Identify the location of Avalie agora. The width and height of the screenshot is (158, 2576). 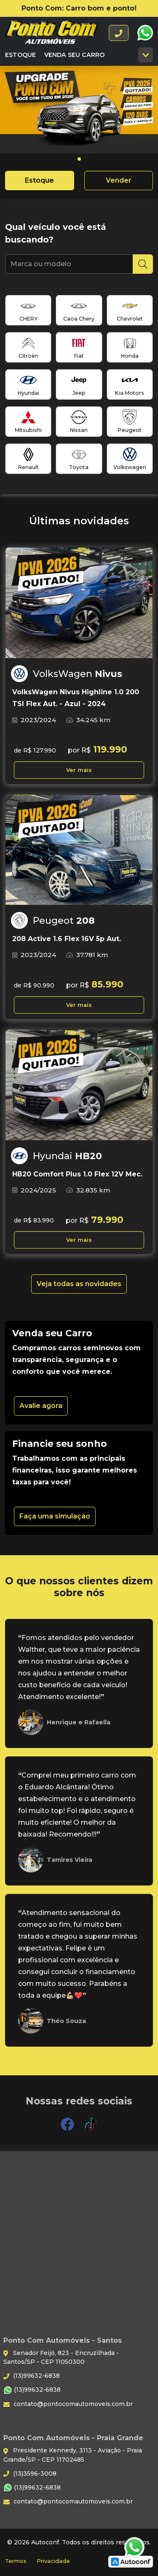
(40, 1406).